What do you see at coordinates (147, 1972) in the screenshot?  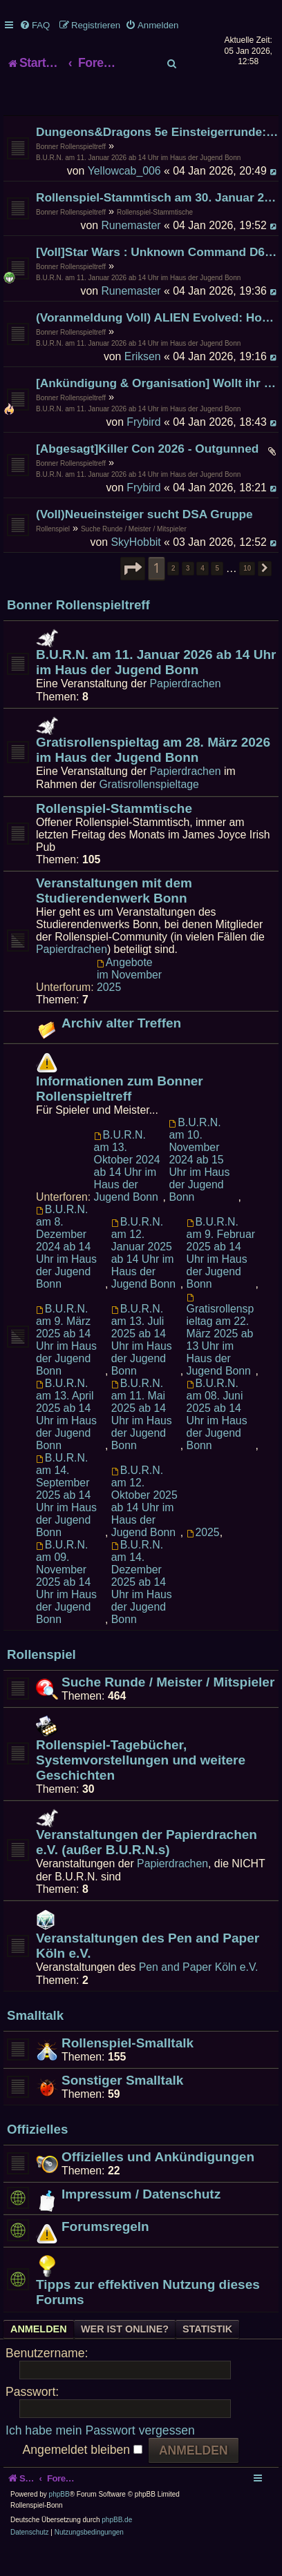 I see `Veranstaltungen des Pen and Paper Köln e.V.` at bounding box center [147, 1972].